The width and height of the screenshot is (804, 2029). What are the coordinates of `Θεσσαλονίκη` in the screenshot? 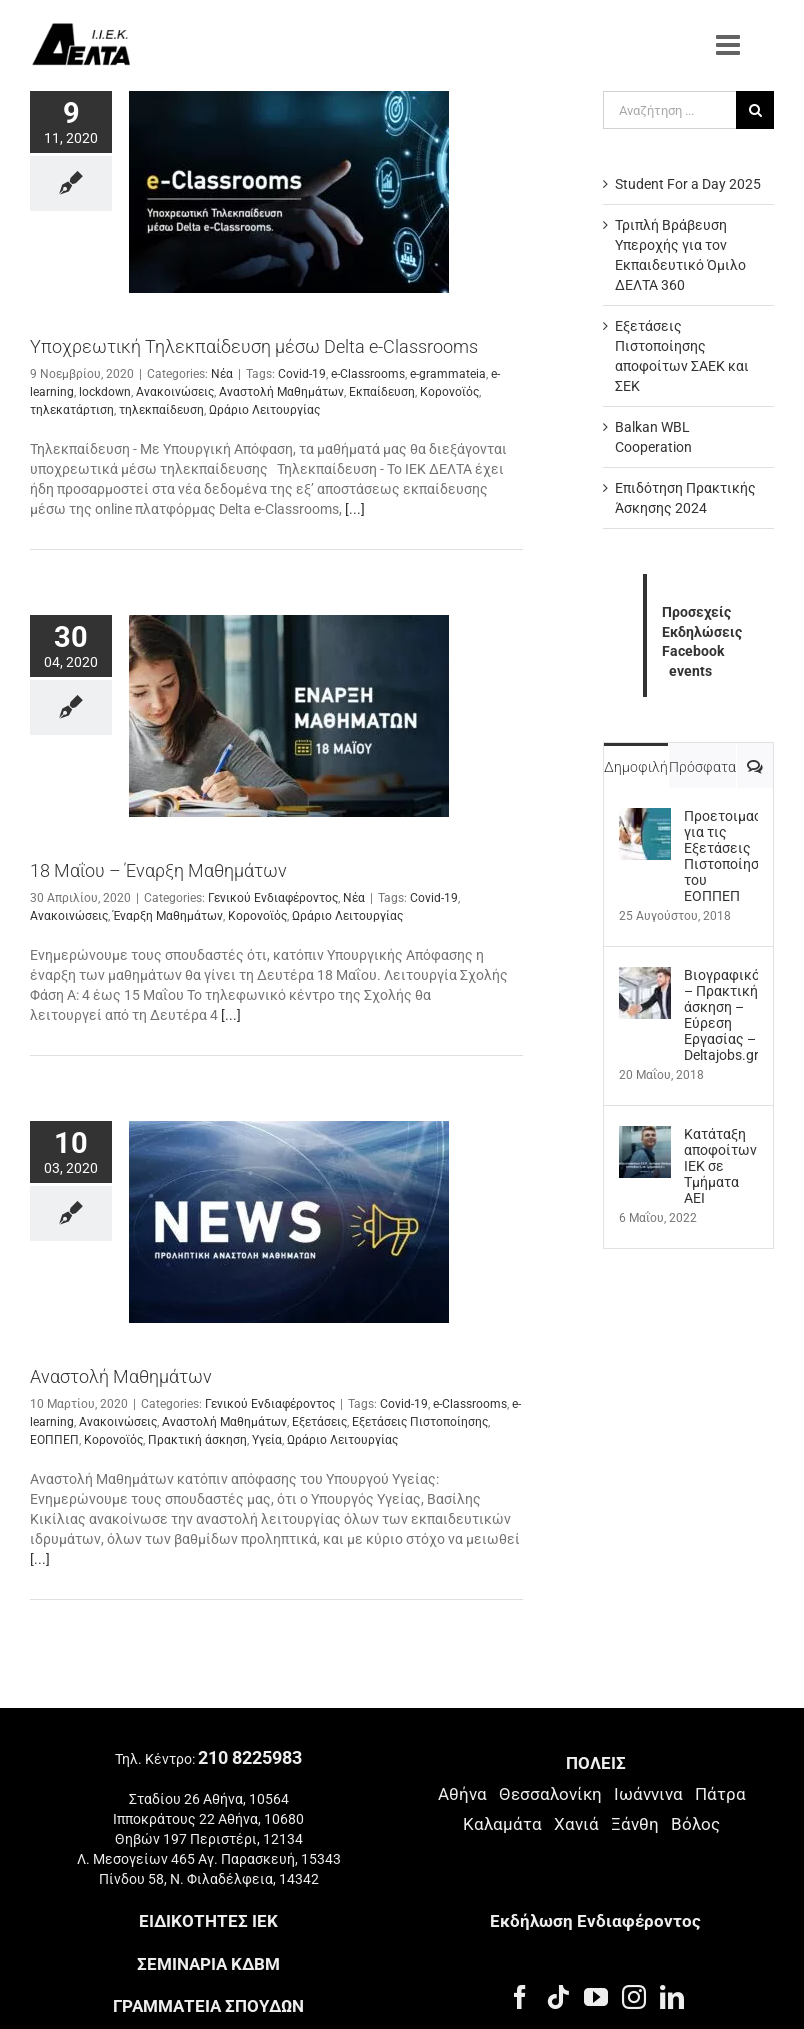 It's located at (550, 1794).